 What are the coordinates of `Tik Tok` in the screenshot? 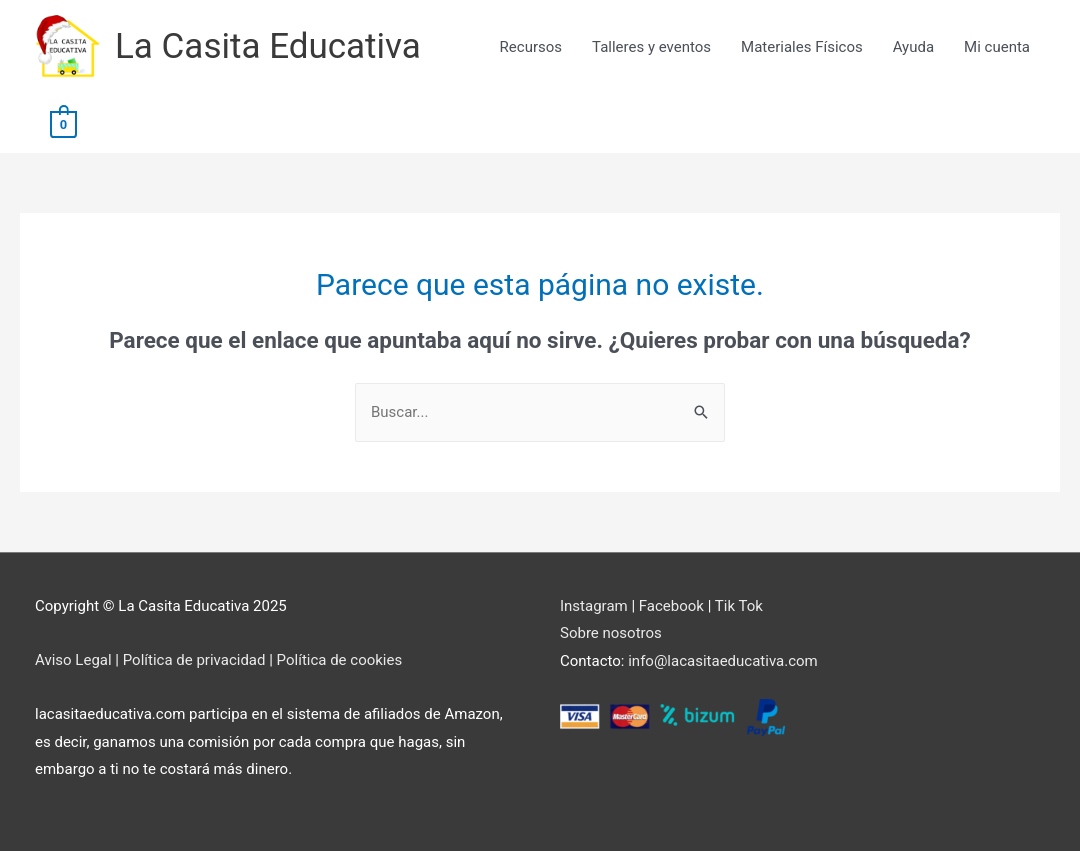 It's located at (739, 606).